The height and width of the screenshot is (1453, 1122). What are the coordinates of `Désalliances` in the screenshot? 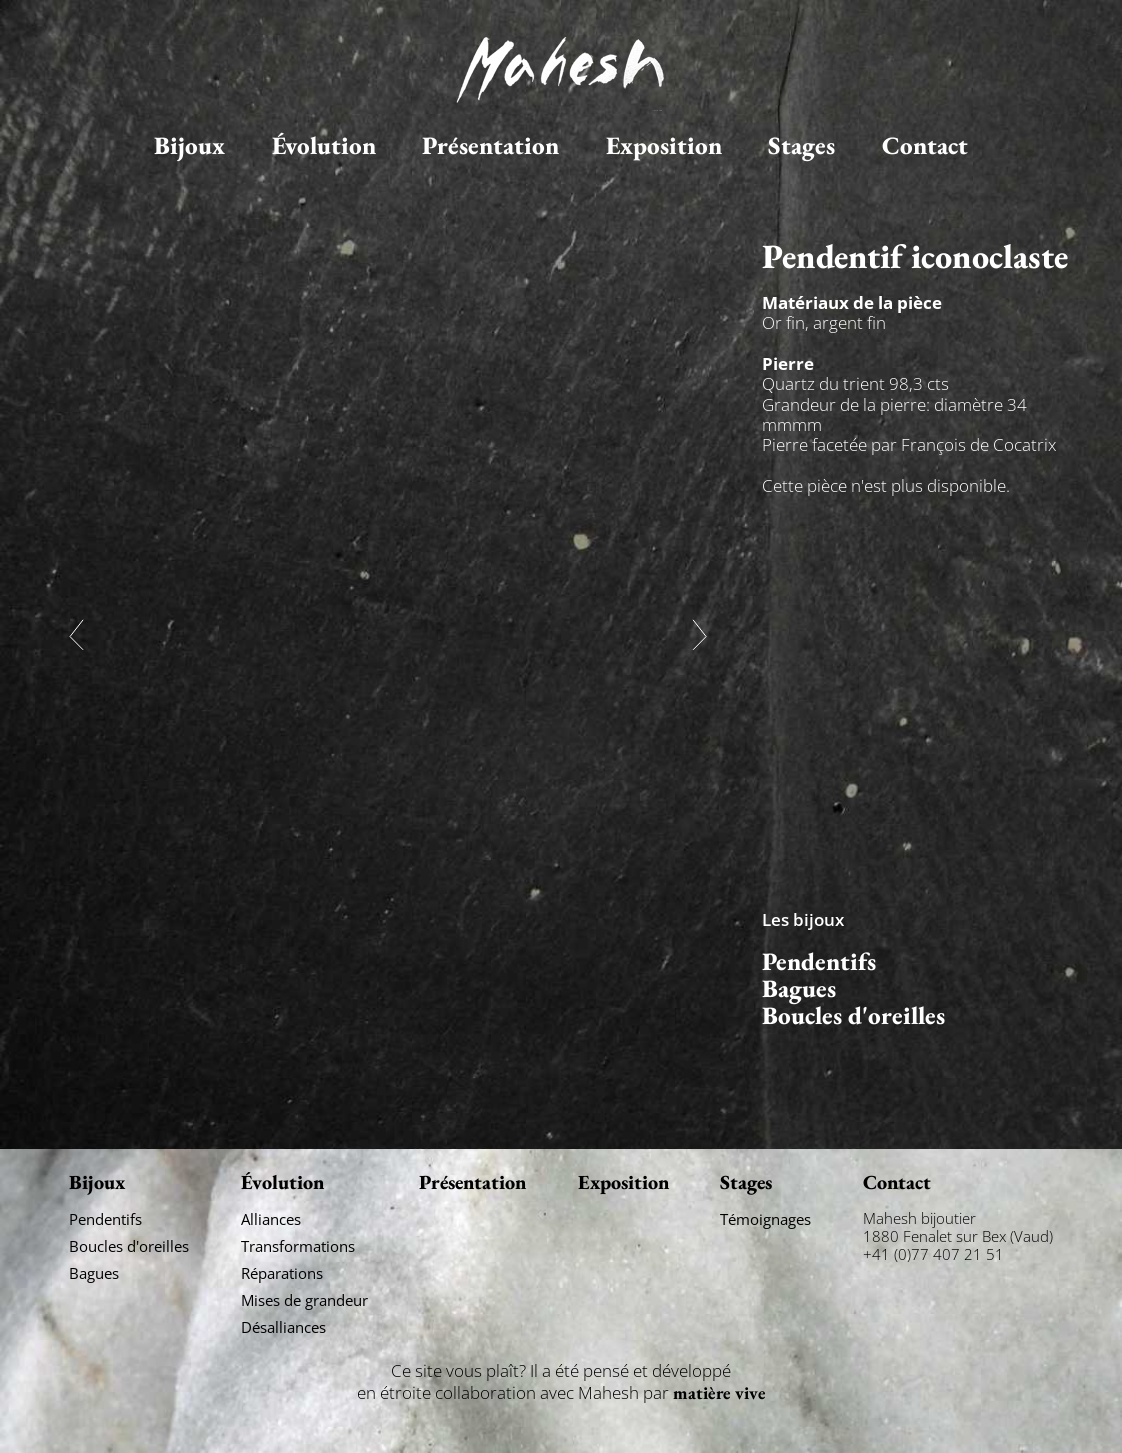 It's located at (283, 1327).